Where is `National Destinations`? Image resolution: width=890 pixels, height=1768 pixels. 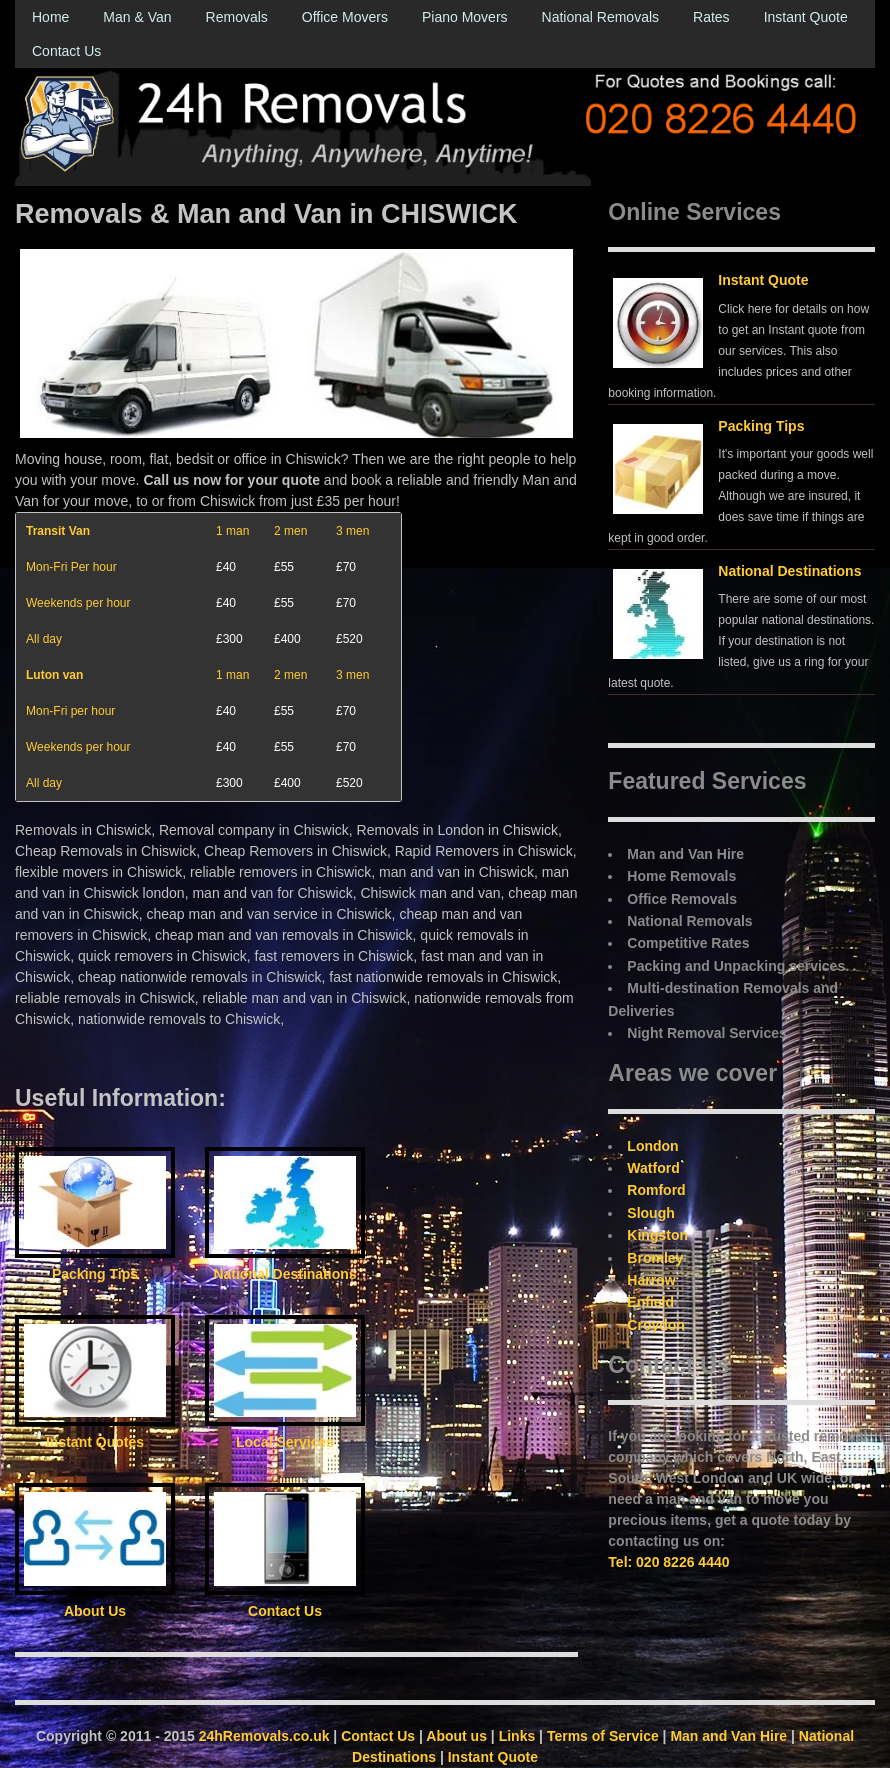 National Destinations is located at coordinates (789, 571).